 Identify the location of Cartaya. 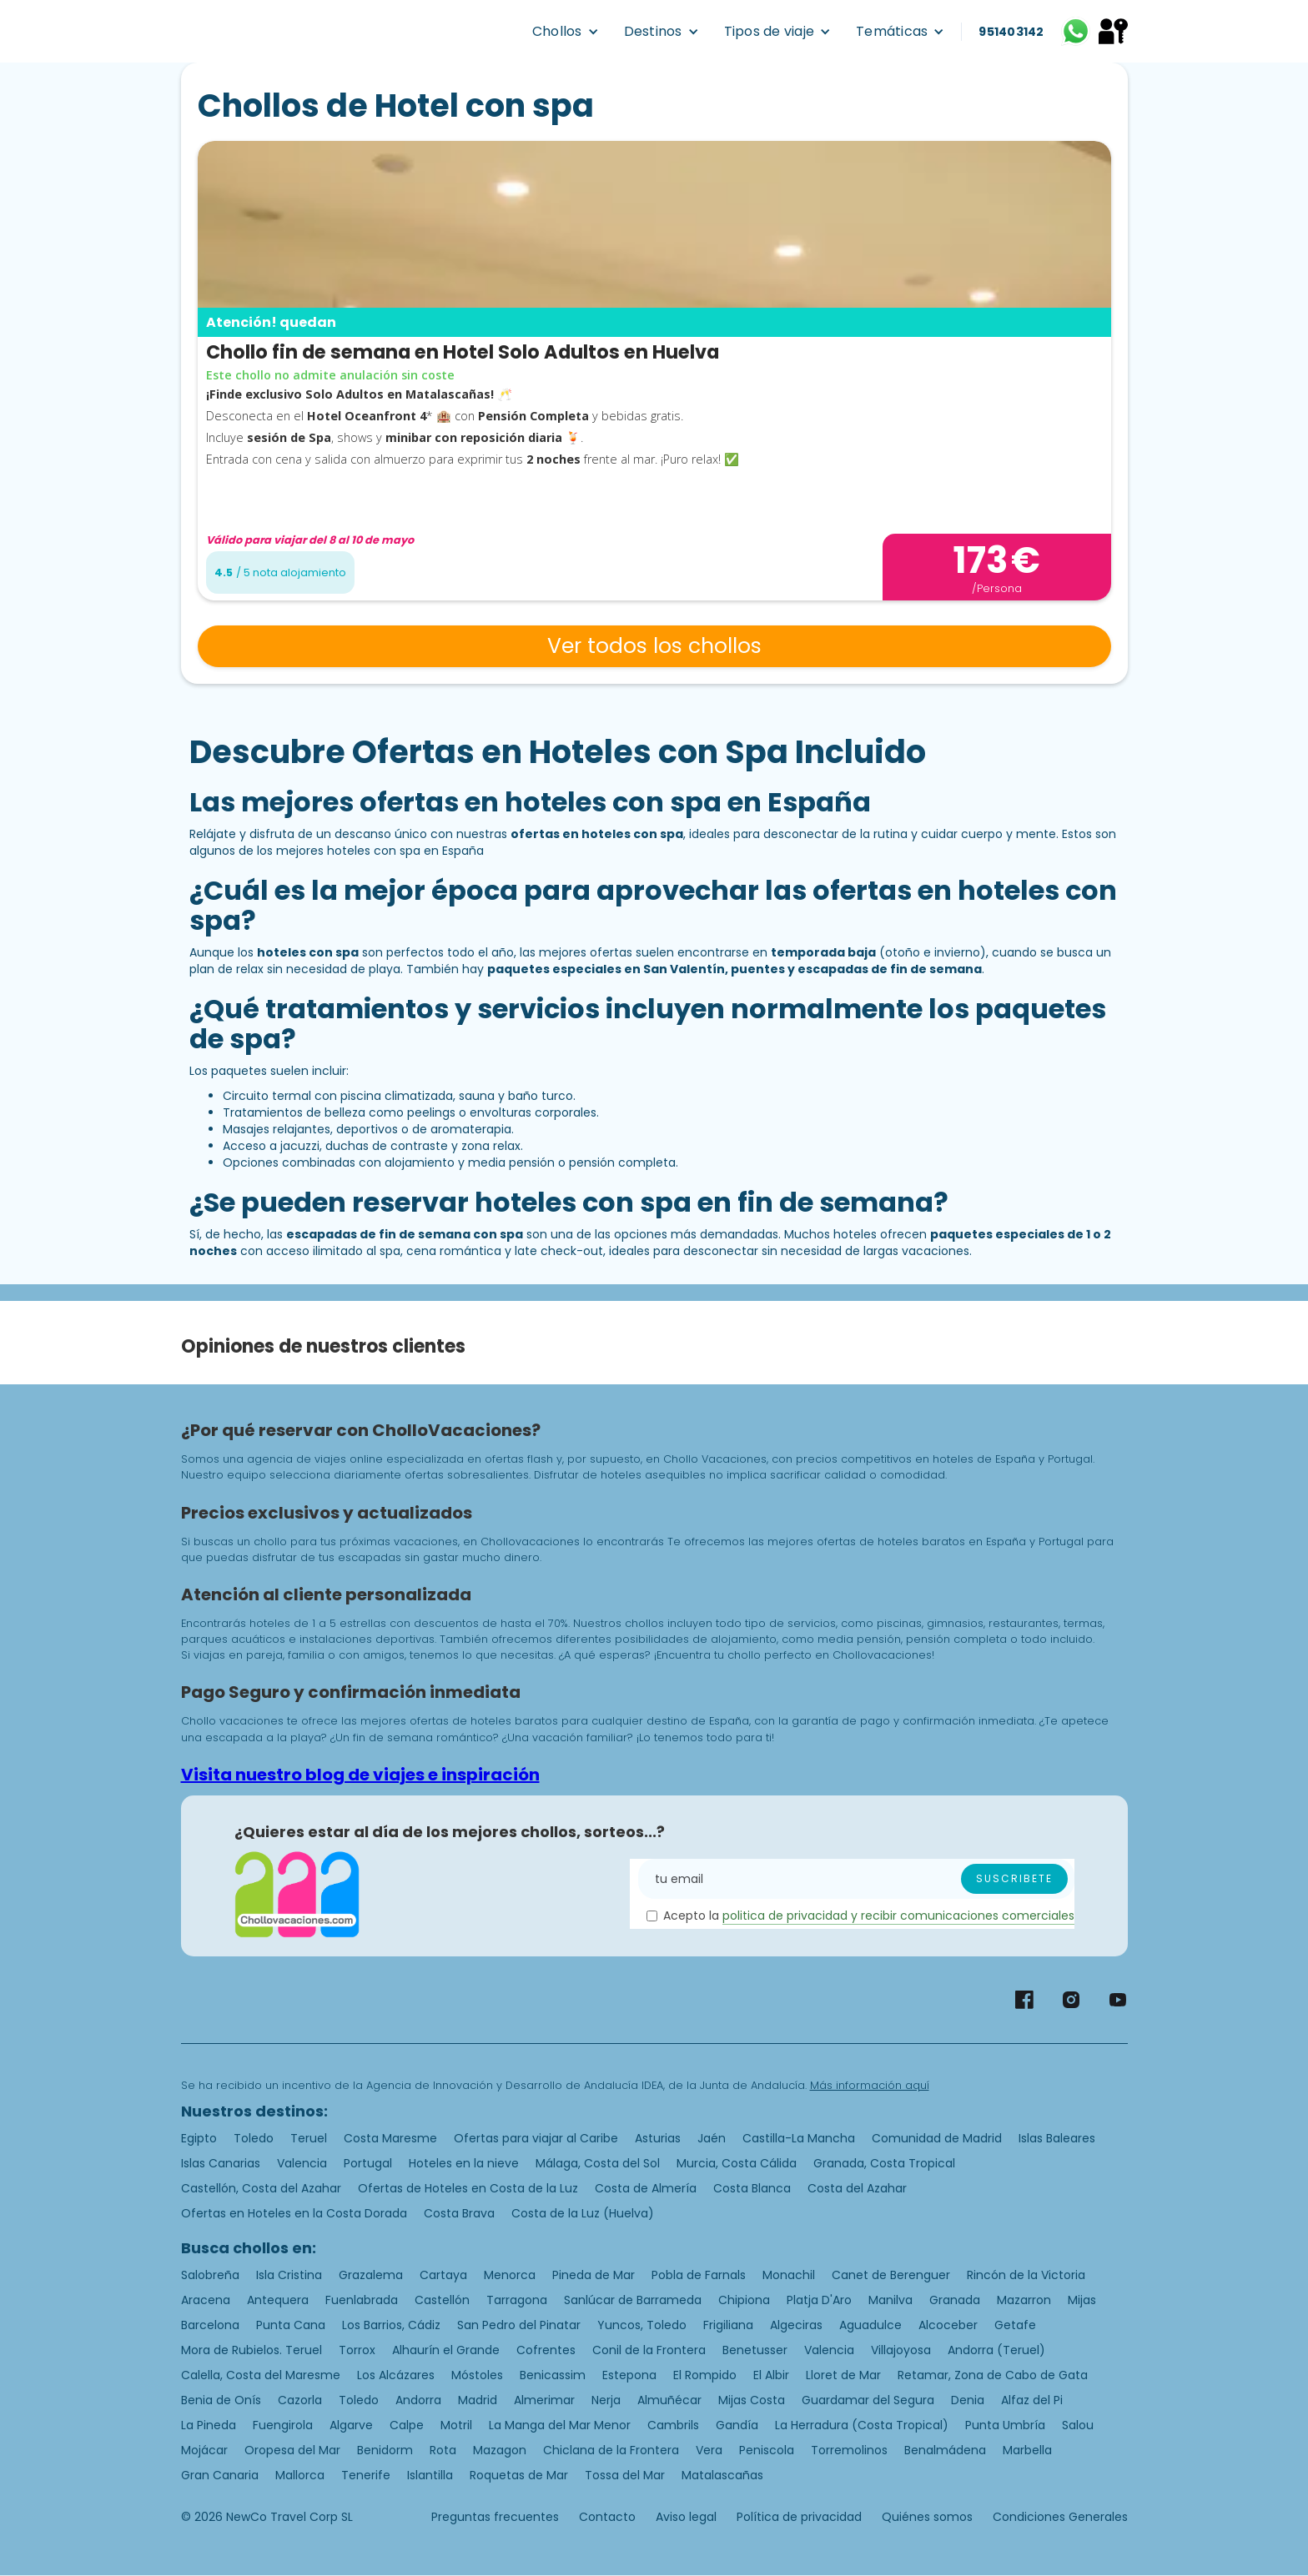
(443, 2275).